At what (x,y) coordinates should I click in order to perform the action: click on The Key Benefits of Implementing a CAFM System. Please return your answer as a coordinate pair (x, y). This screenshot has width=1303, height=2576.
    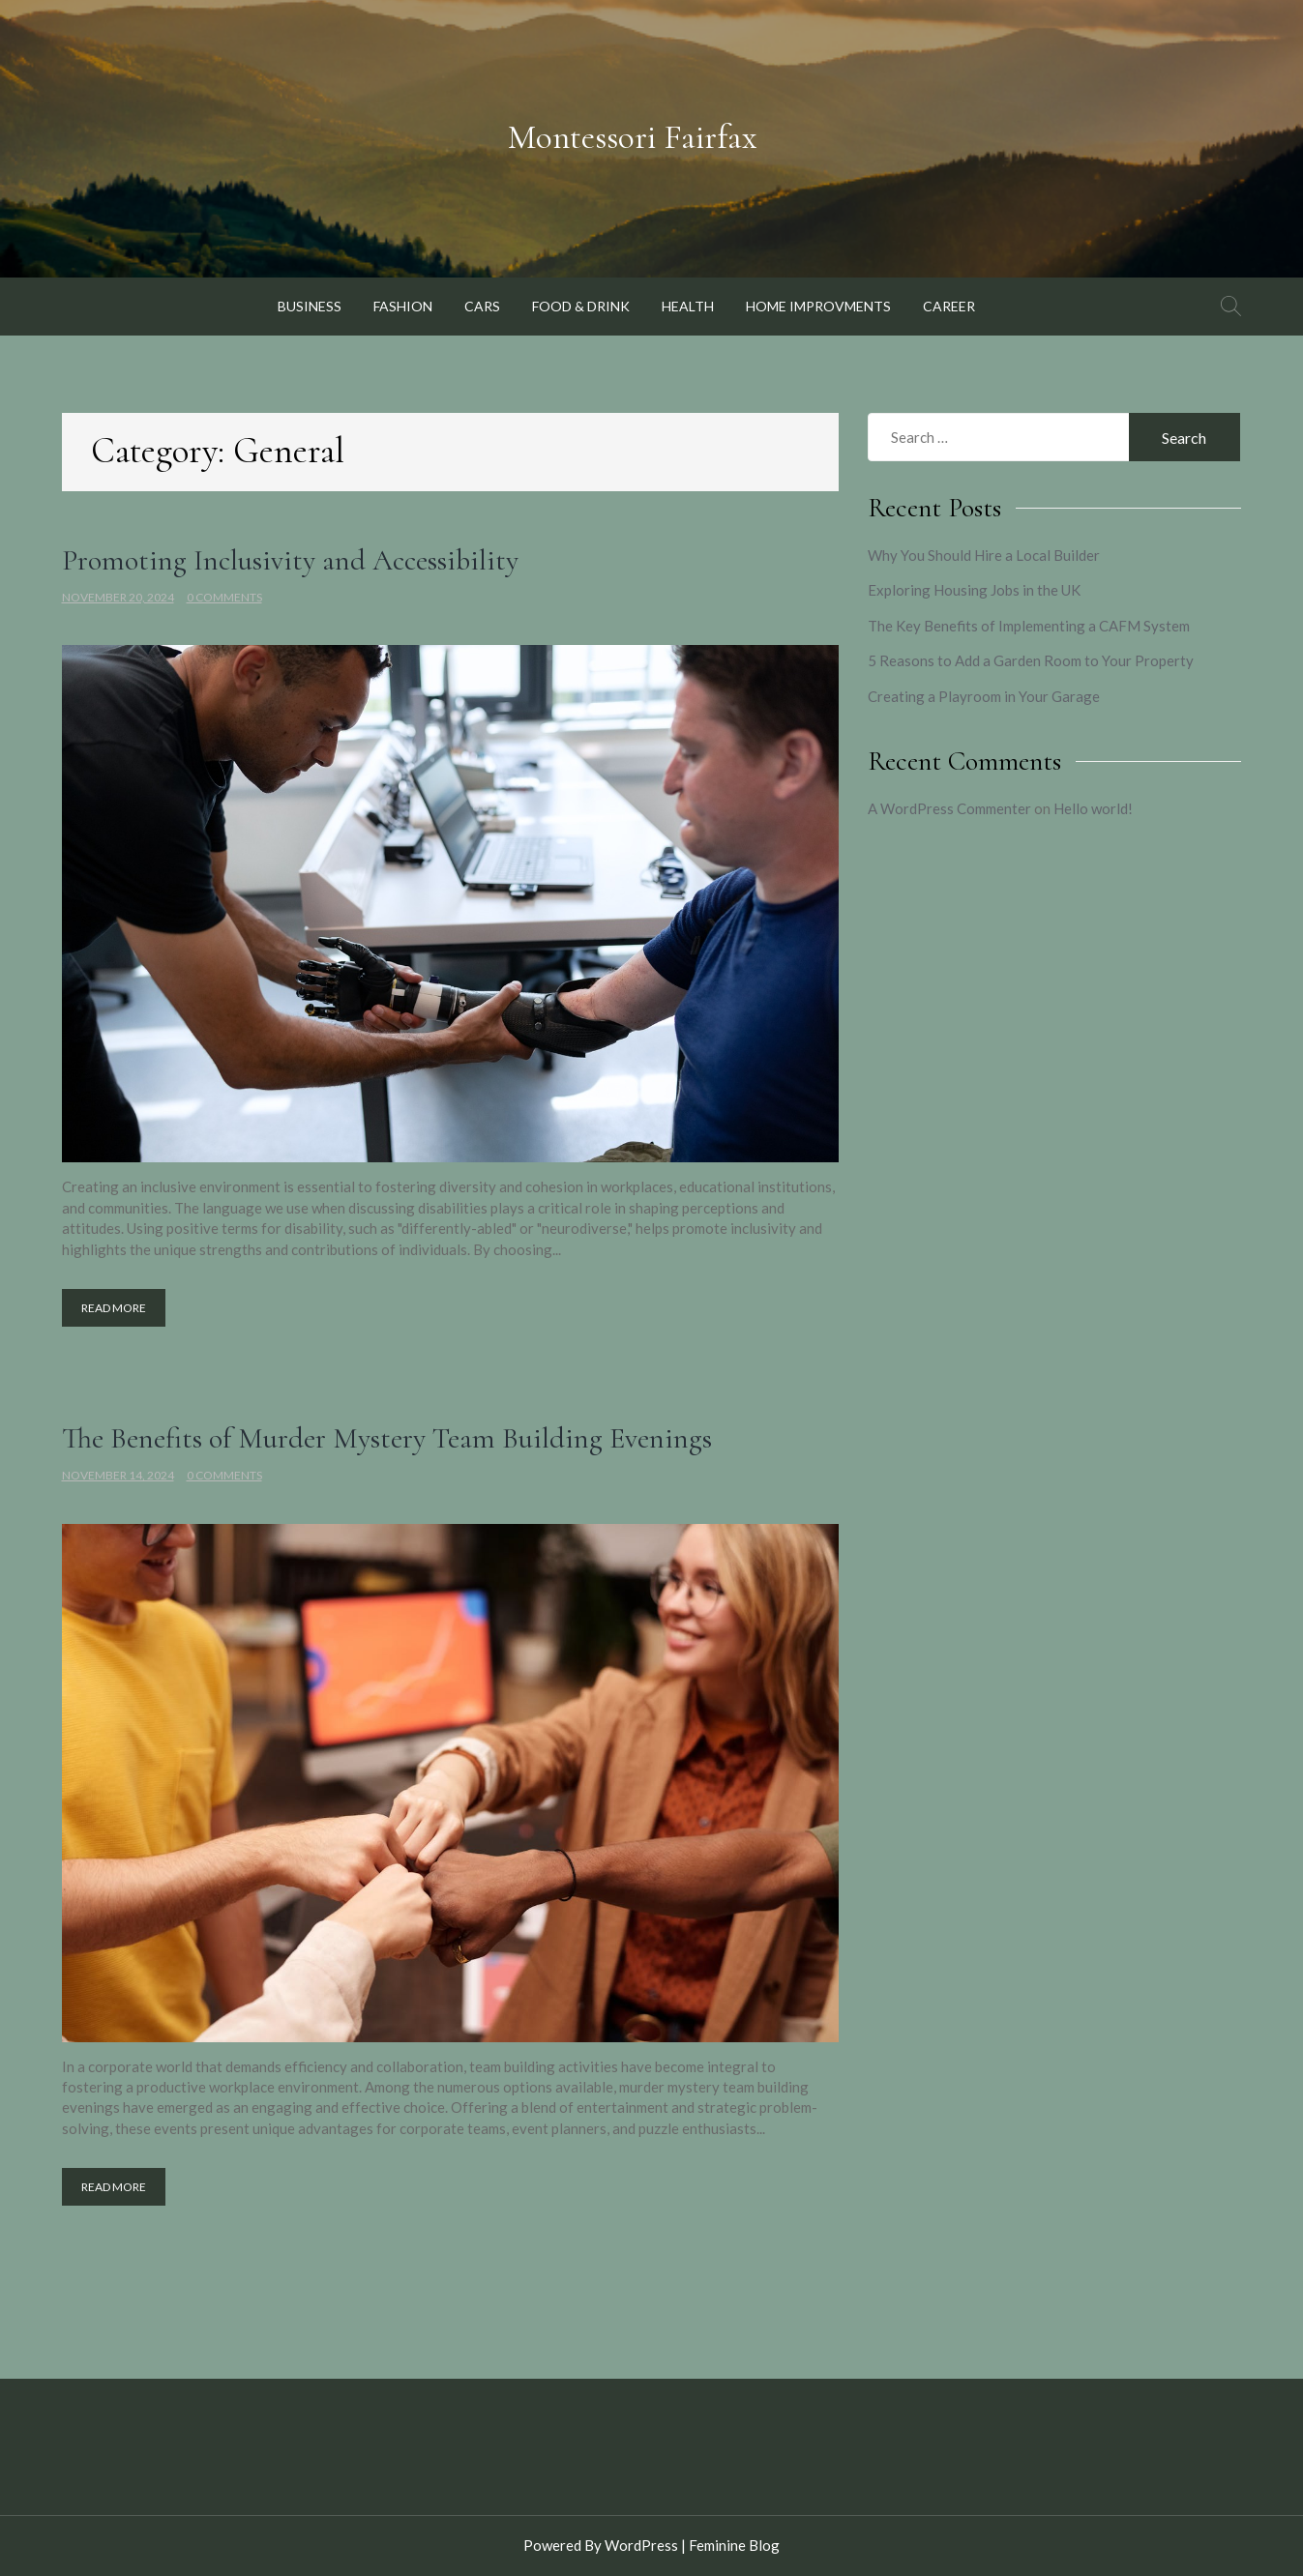
    Looking at the image, I should click on (1029, 625).